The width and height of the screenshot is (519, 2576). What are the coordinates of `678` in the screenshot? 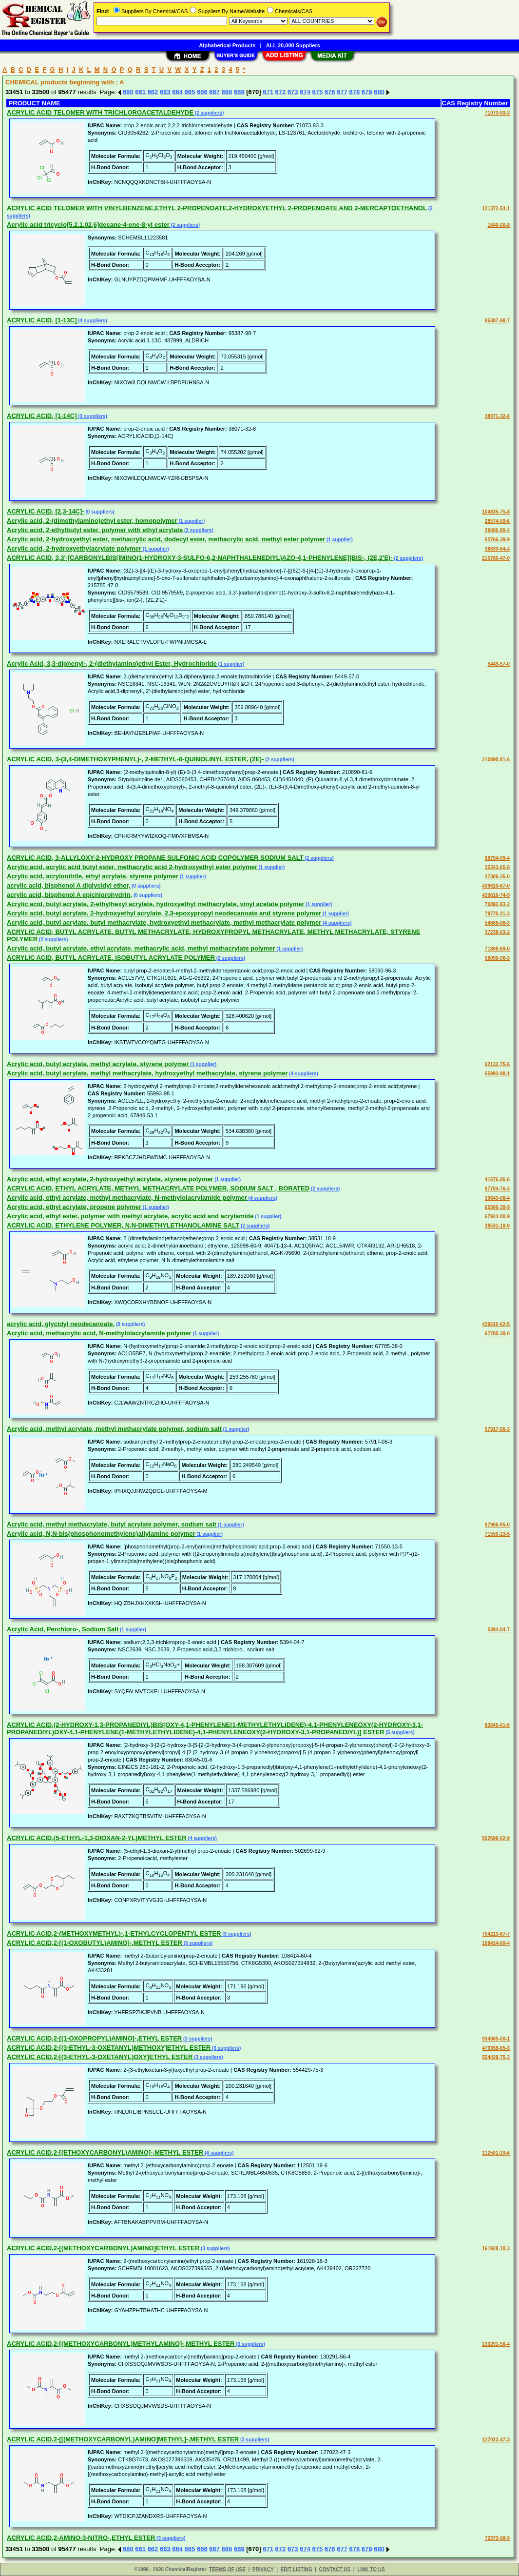 It's located at (354, 92).